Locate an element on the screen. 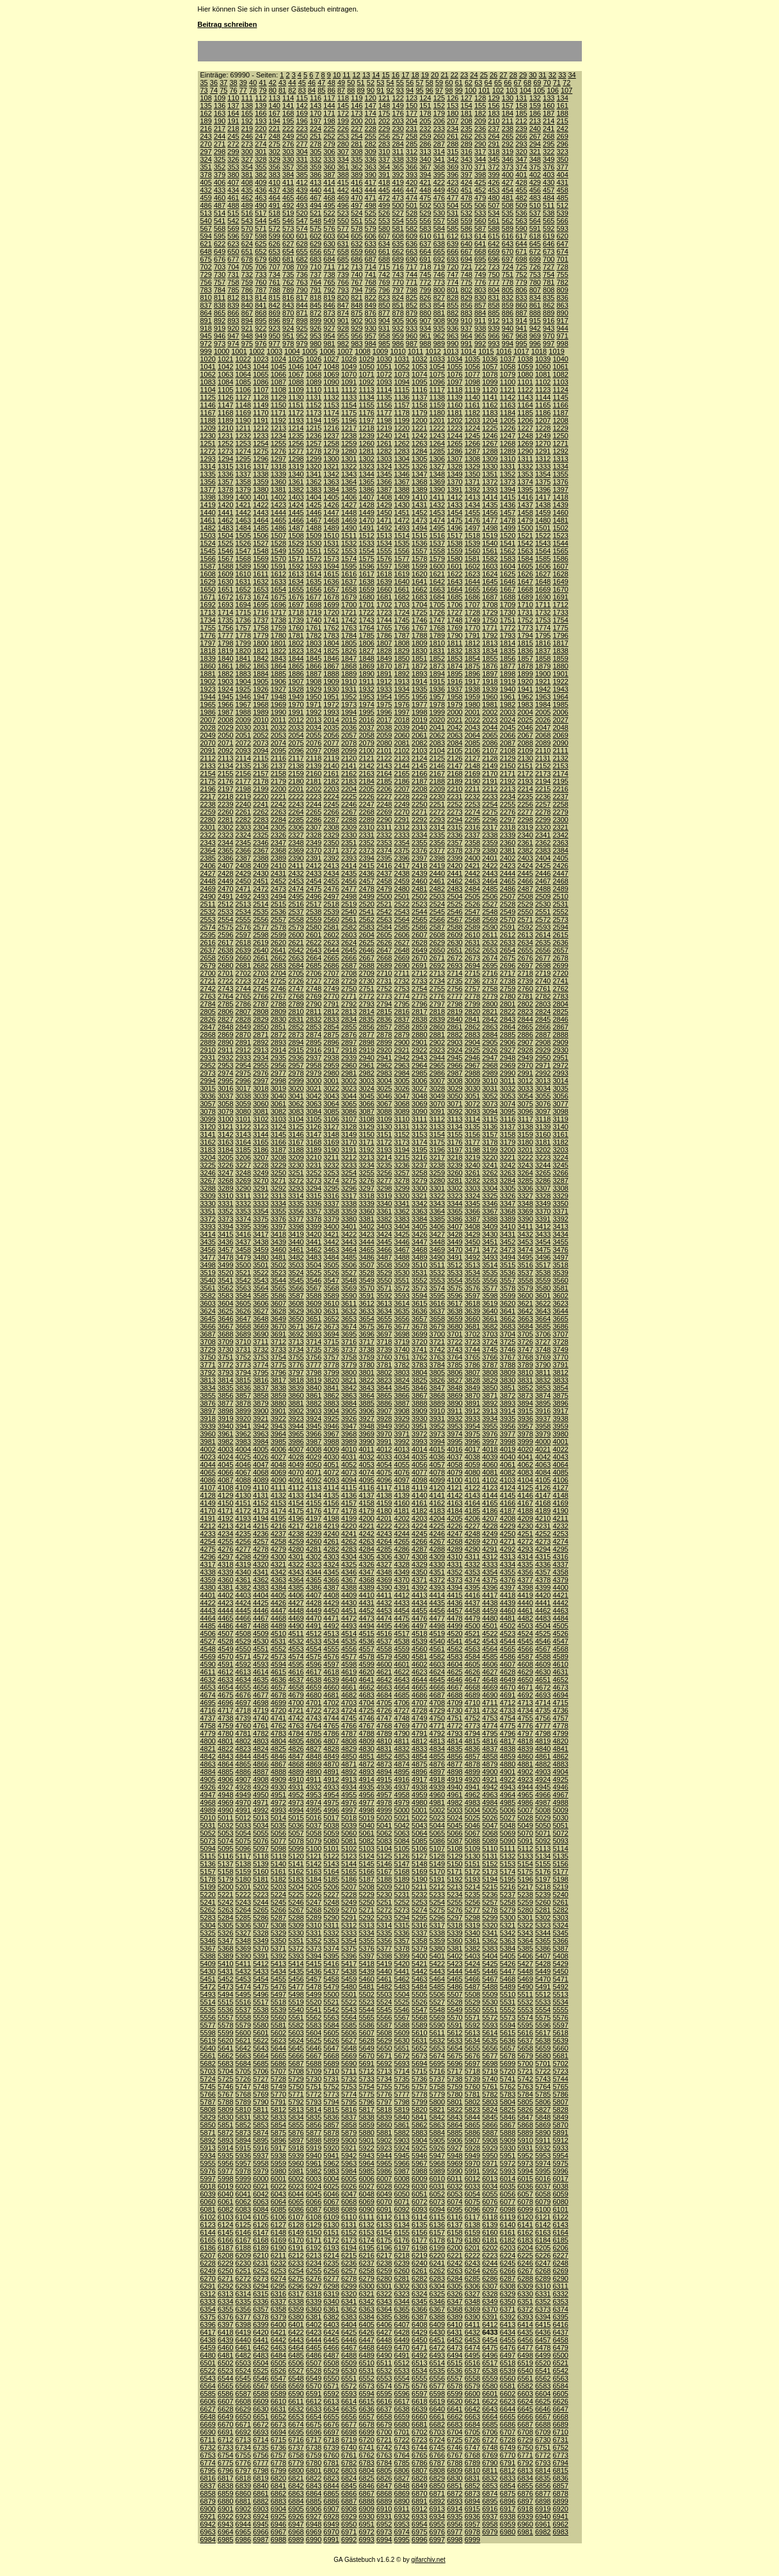  53 is located at coordinates (380, 82).